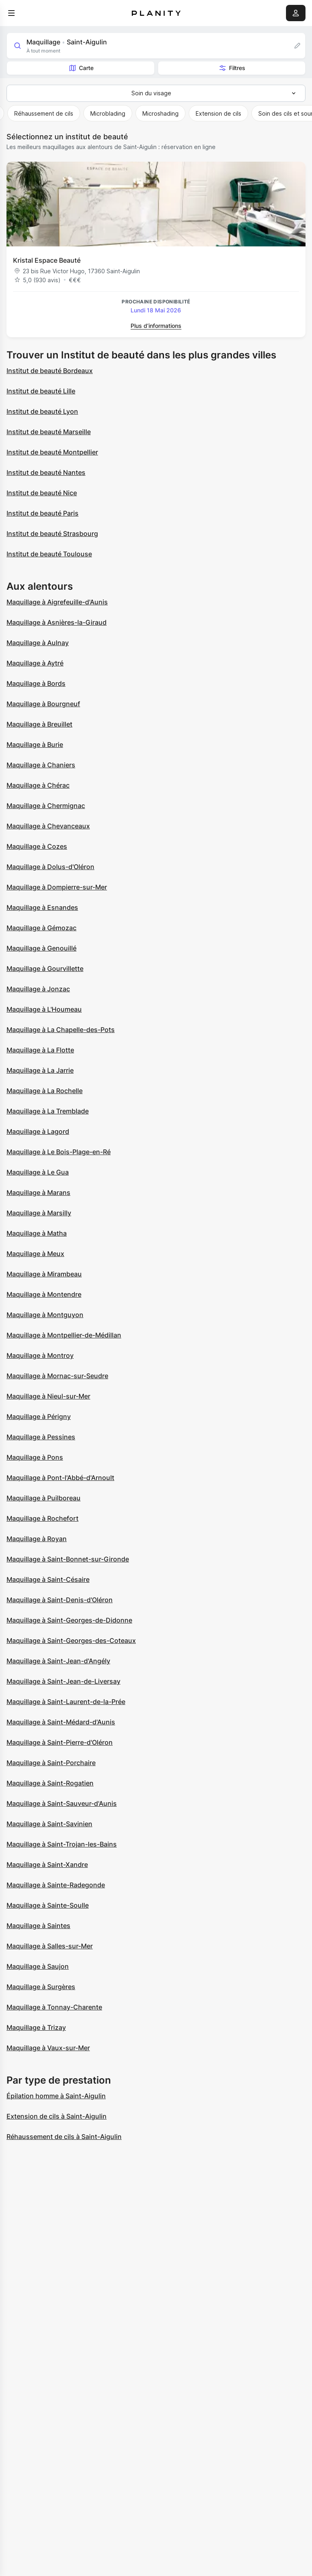 The height and width of the screenshot is (2576, 312). I want to click on Maquillage à Saint-Laurent-de-la-Prée, so click(66, 1702).